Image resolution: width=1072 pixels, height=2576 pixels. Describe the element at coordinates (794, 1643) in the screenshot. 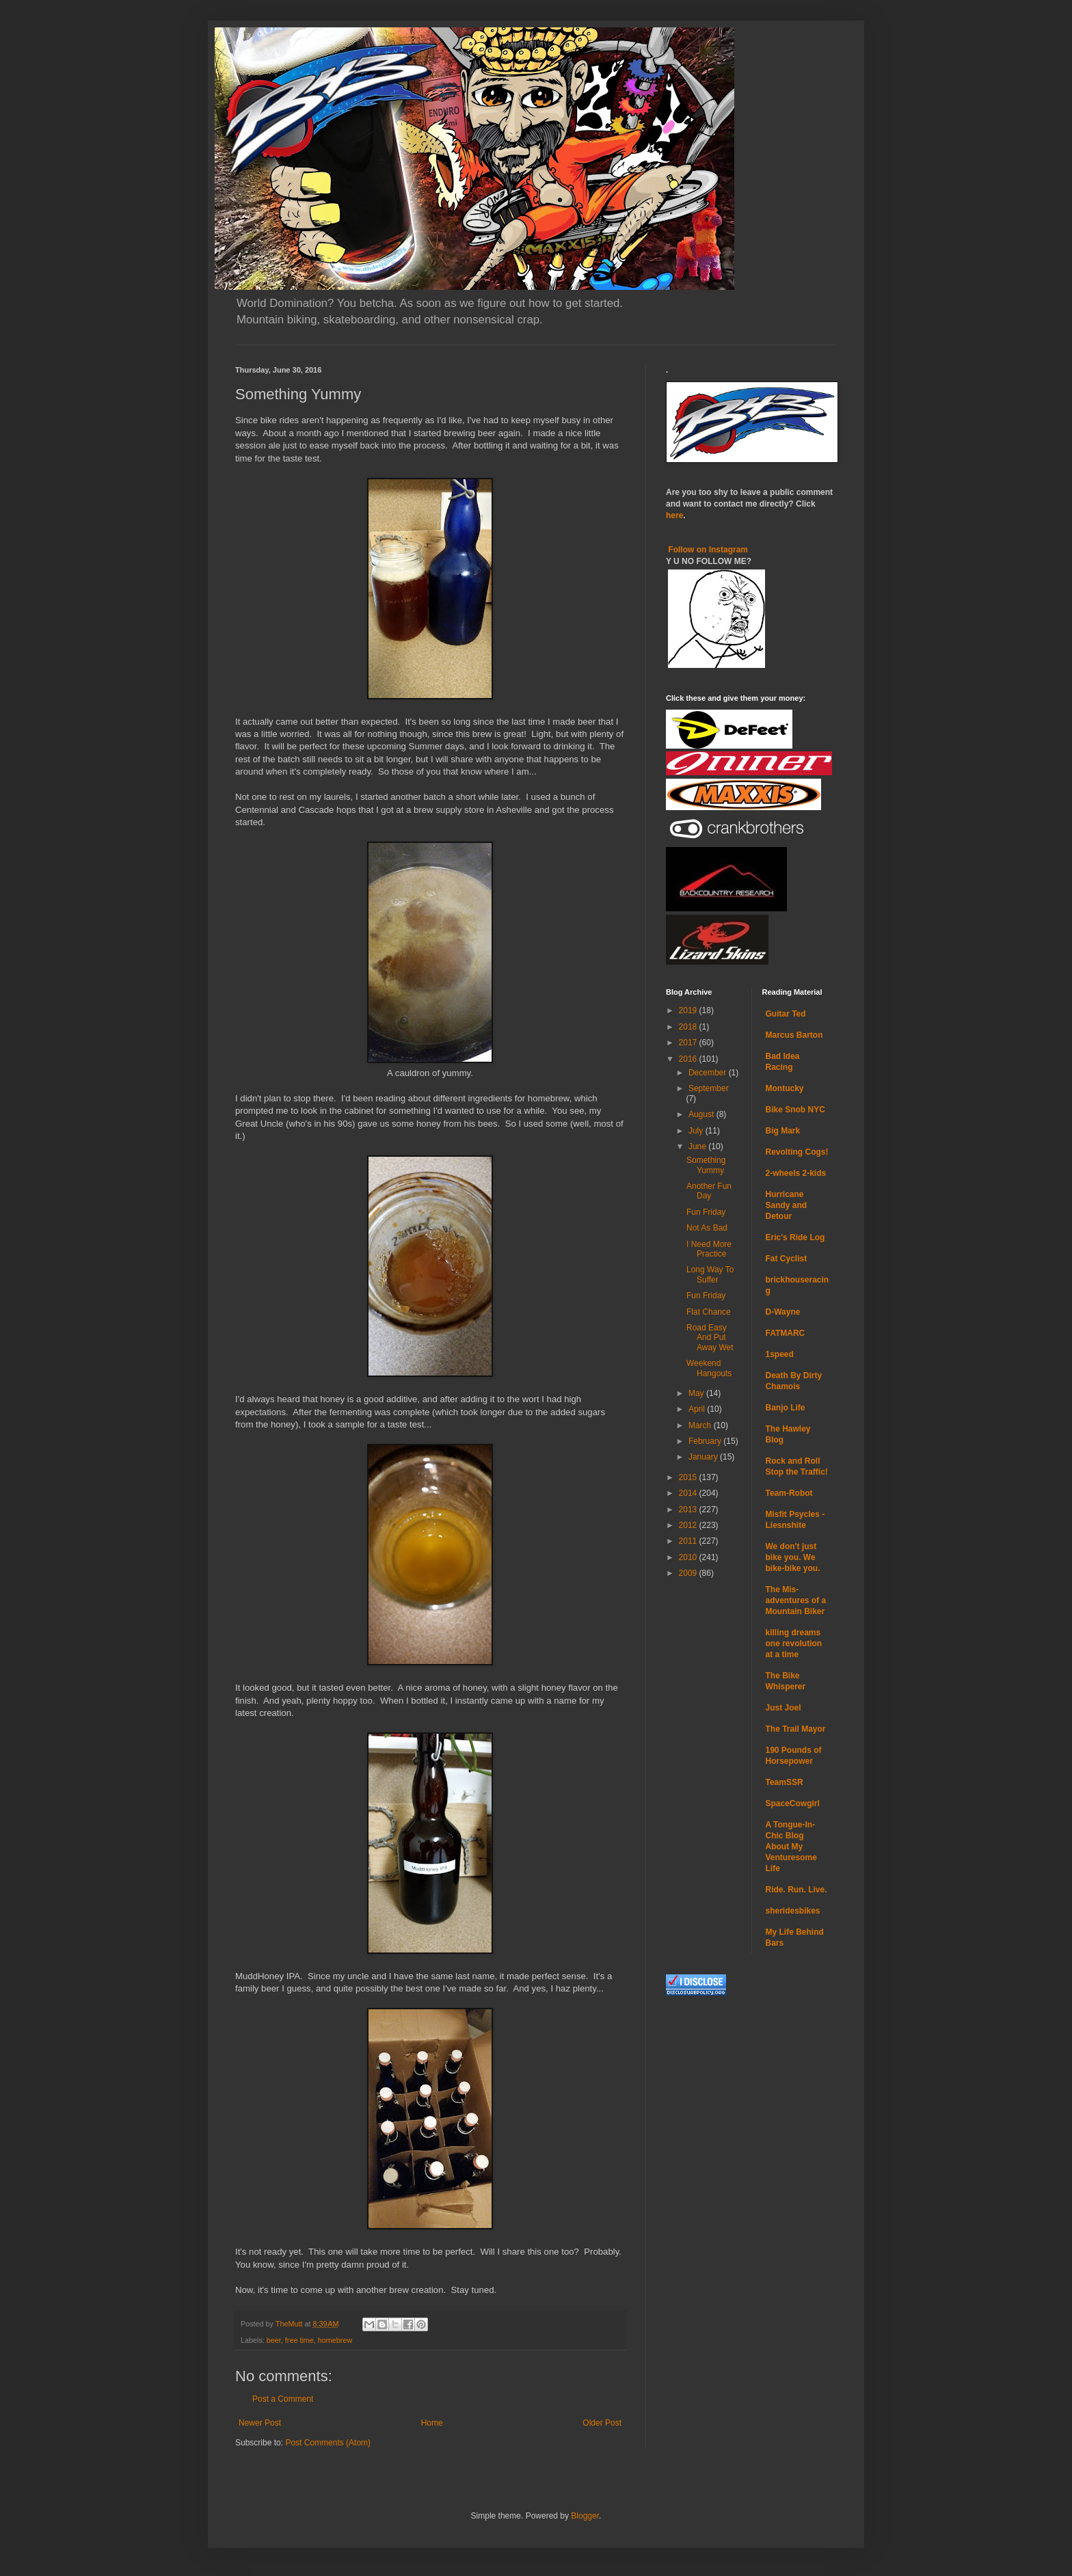

I see `killing dreams one revolution at a time` at that location.